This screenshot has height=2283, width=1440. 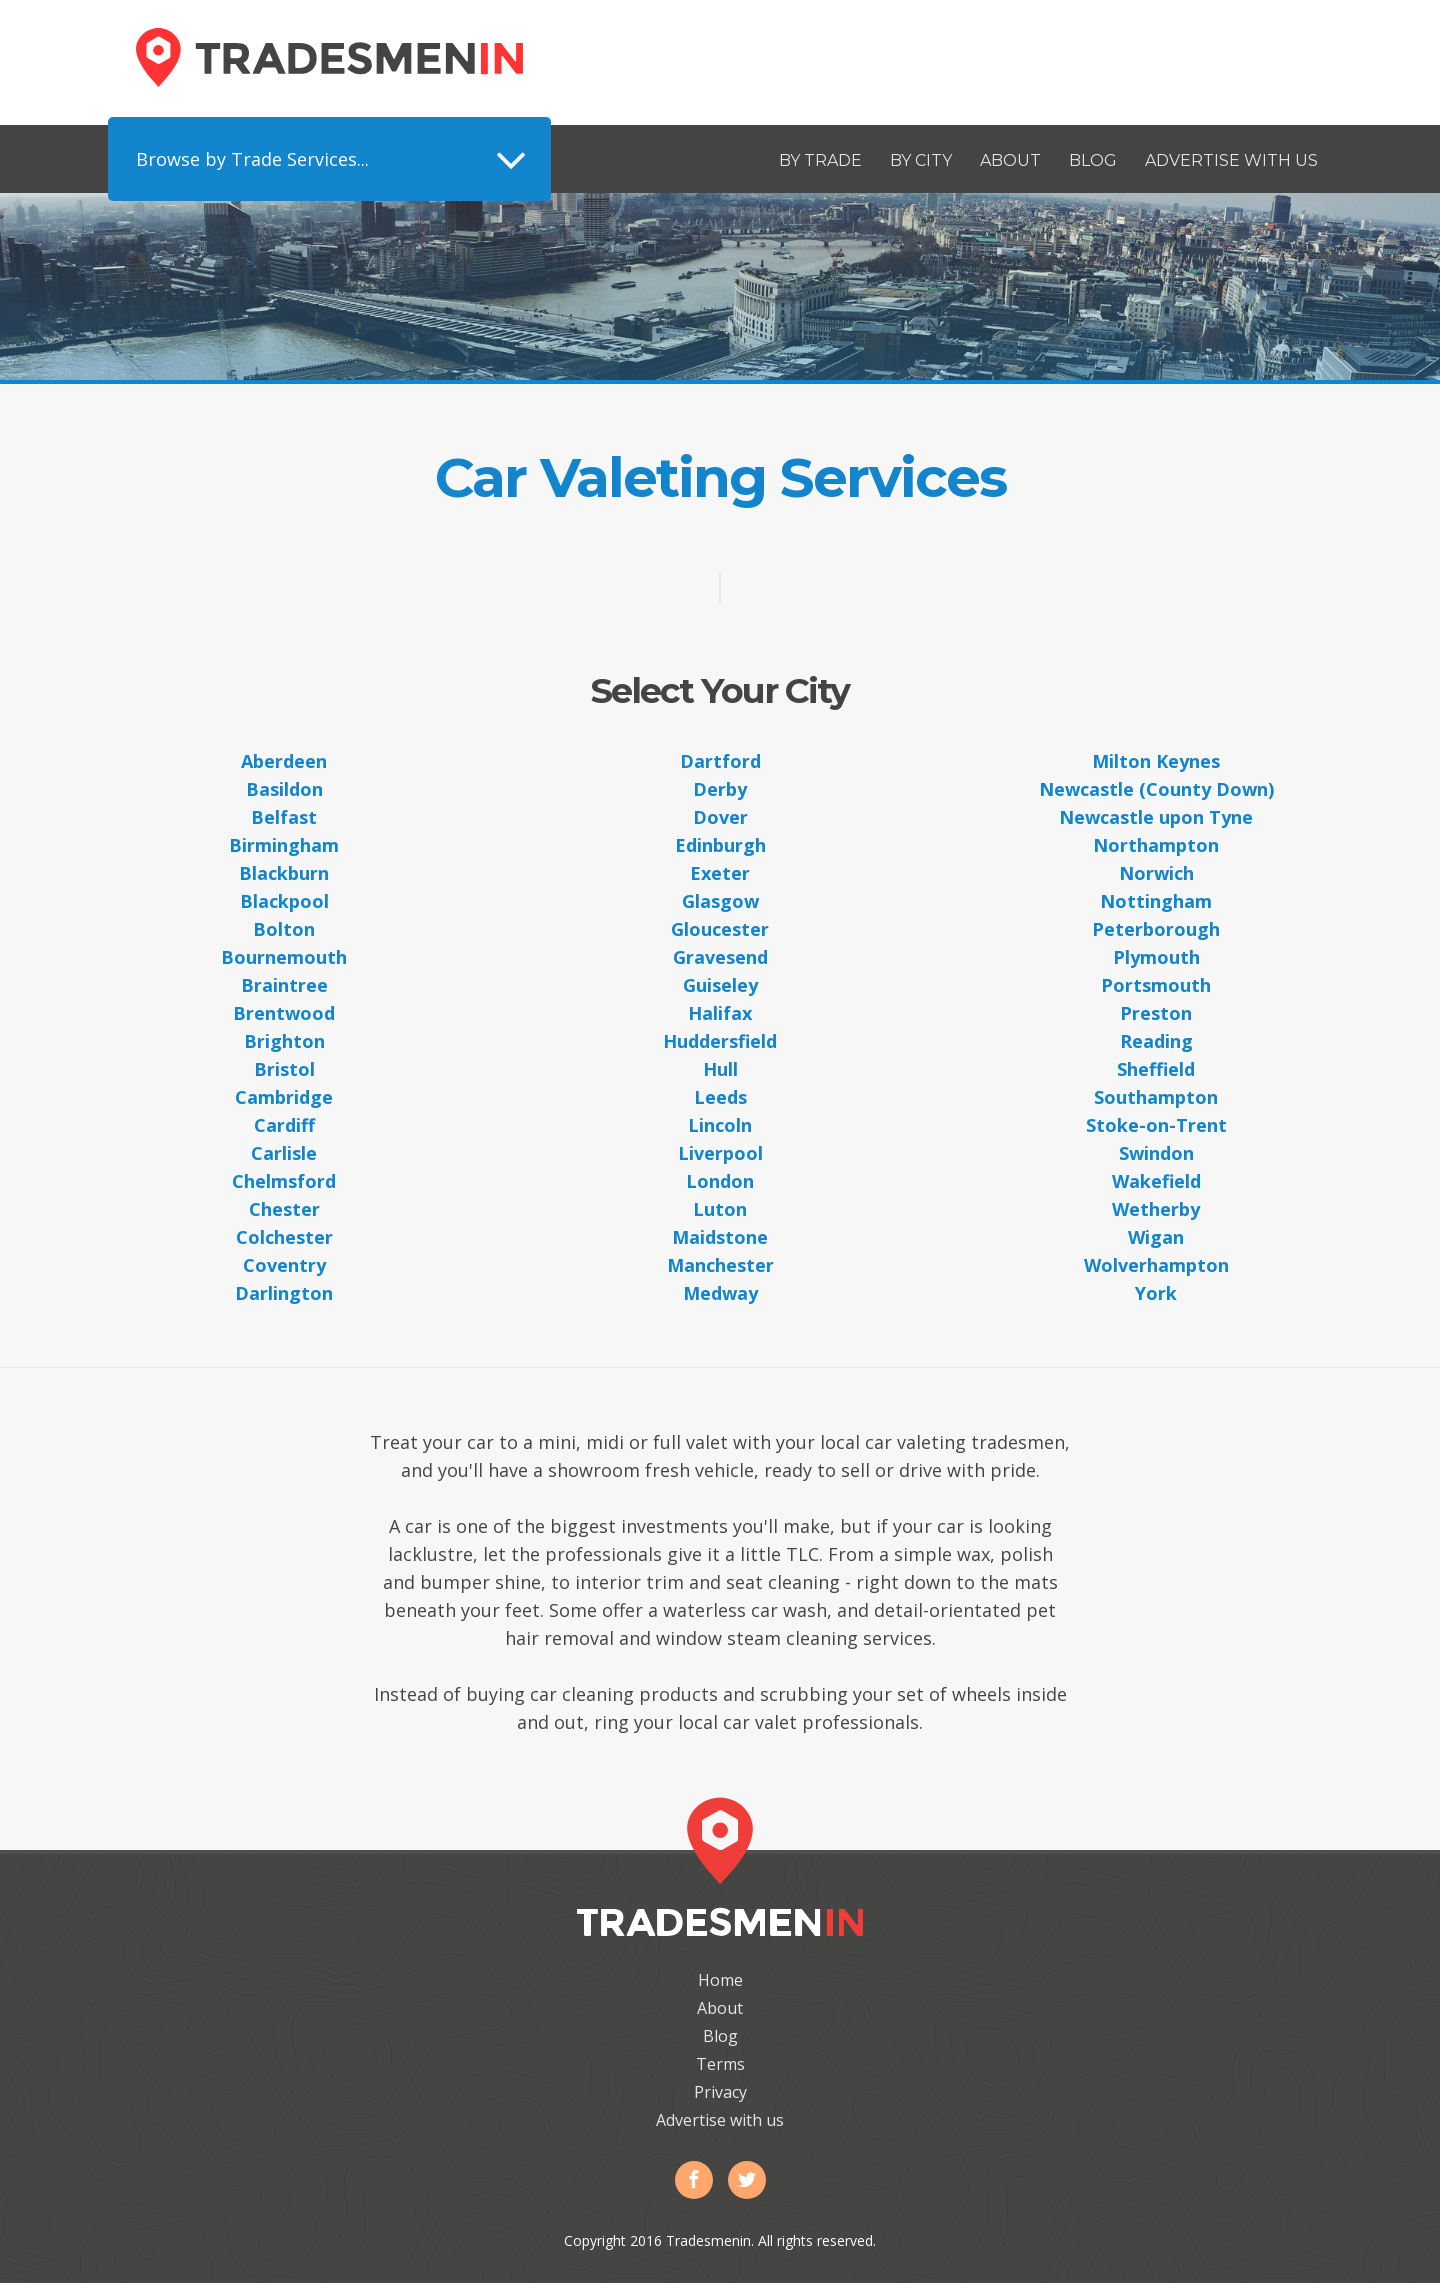 What do you see at coordinates (720, 985) in the screenshot?
I see `Guiseley` at bounding box center [720, 985].